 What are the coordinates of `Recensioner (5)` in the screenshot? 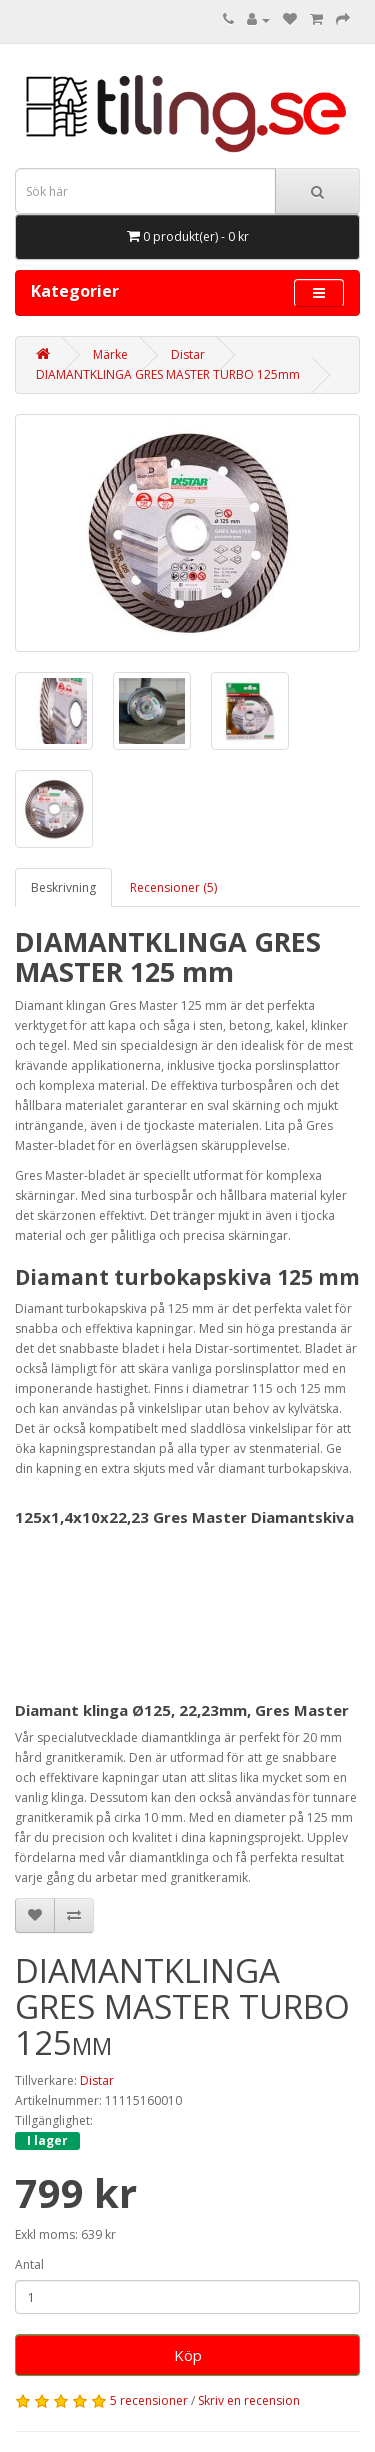 It's located at (173, 887).